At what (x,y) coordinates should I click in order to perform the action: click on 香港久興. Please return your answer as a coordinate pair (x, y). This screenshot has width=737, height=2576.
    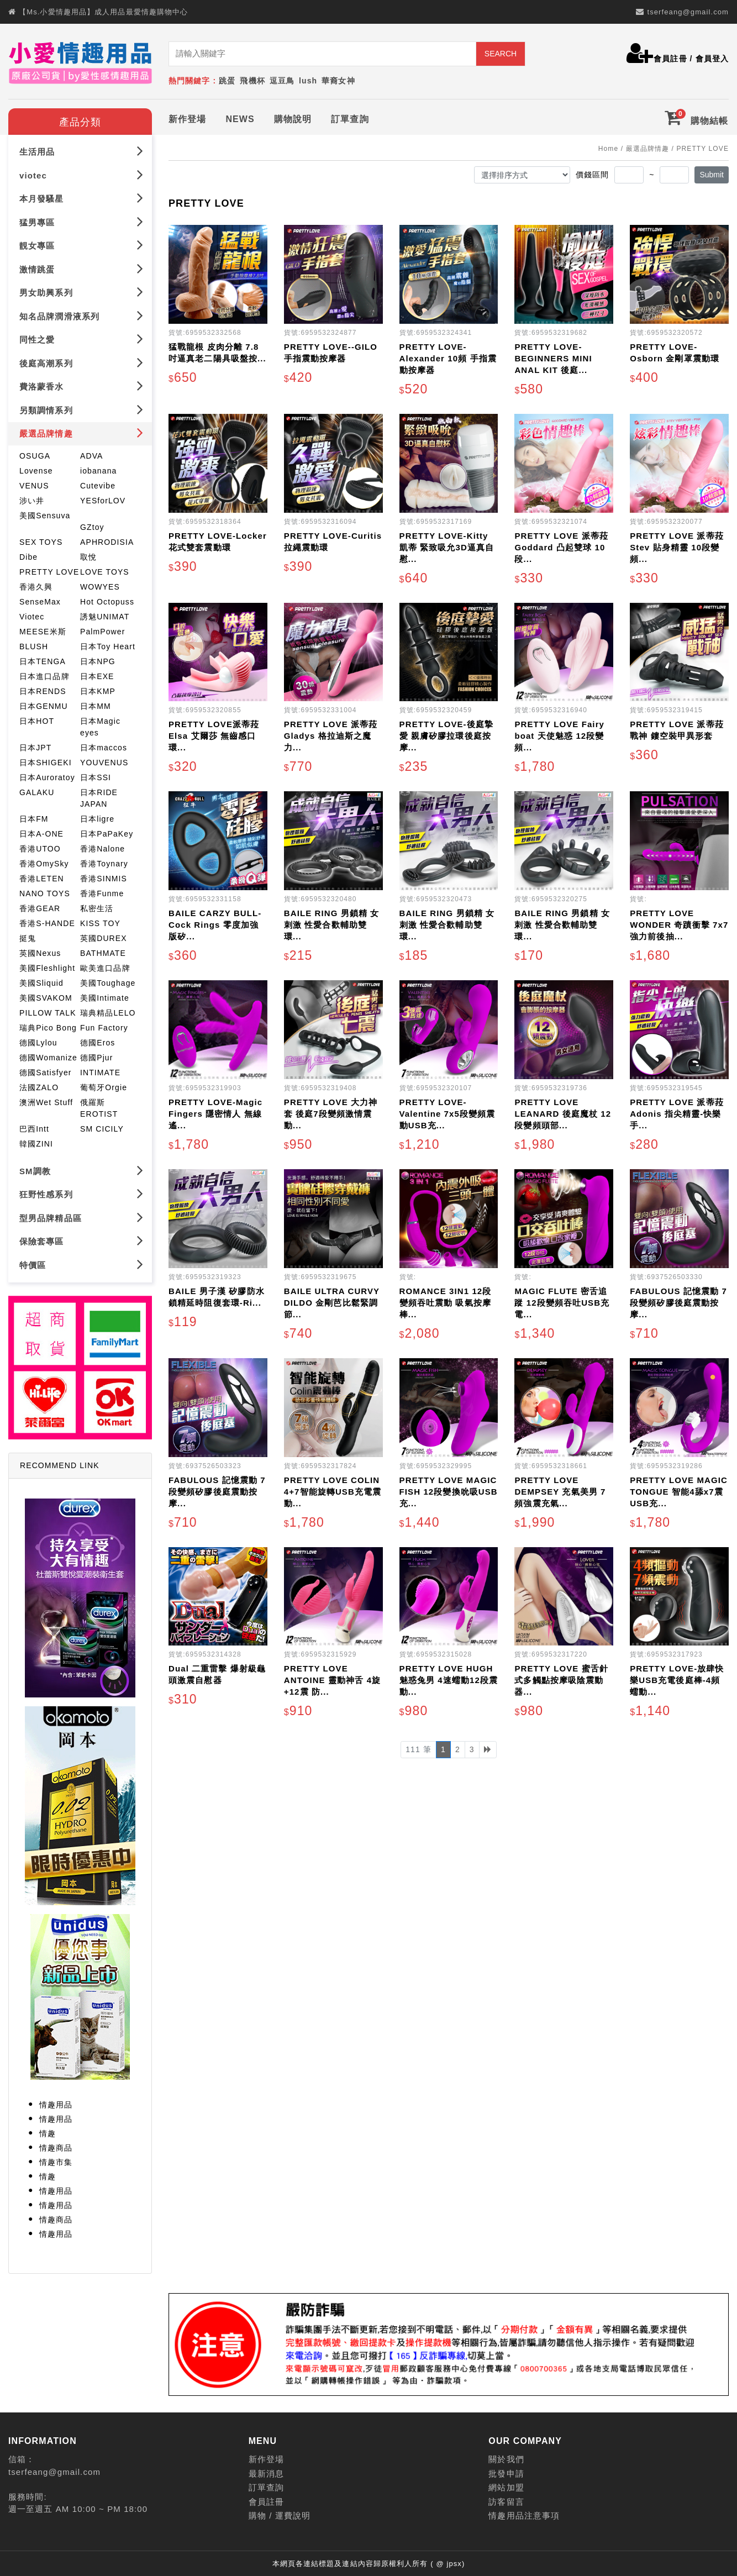
    Looking at the image, I should click on (35, 586).